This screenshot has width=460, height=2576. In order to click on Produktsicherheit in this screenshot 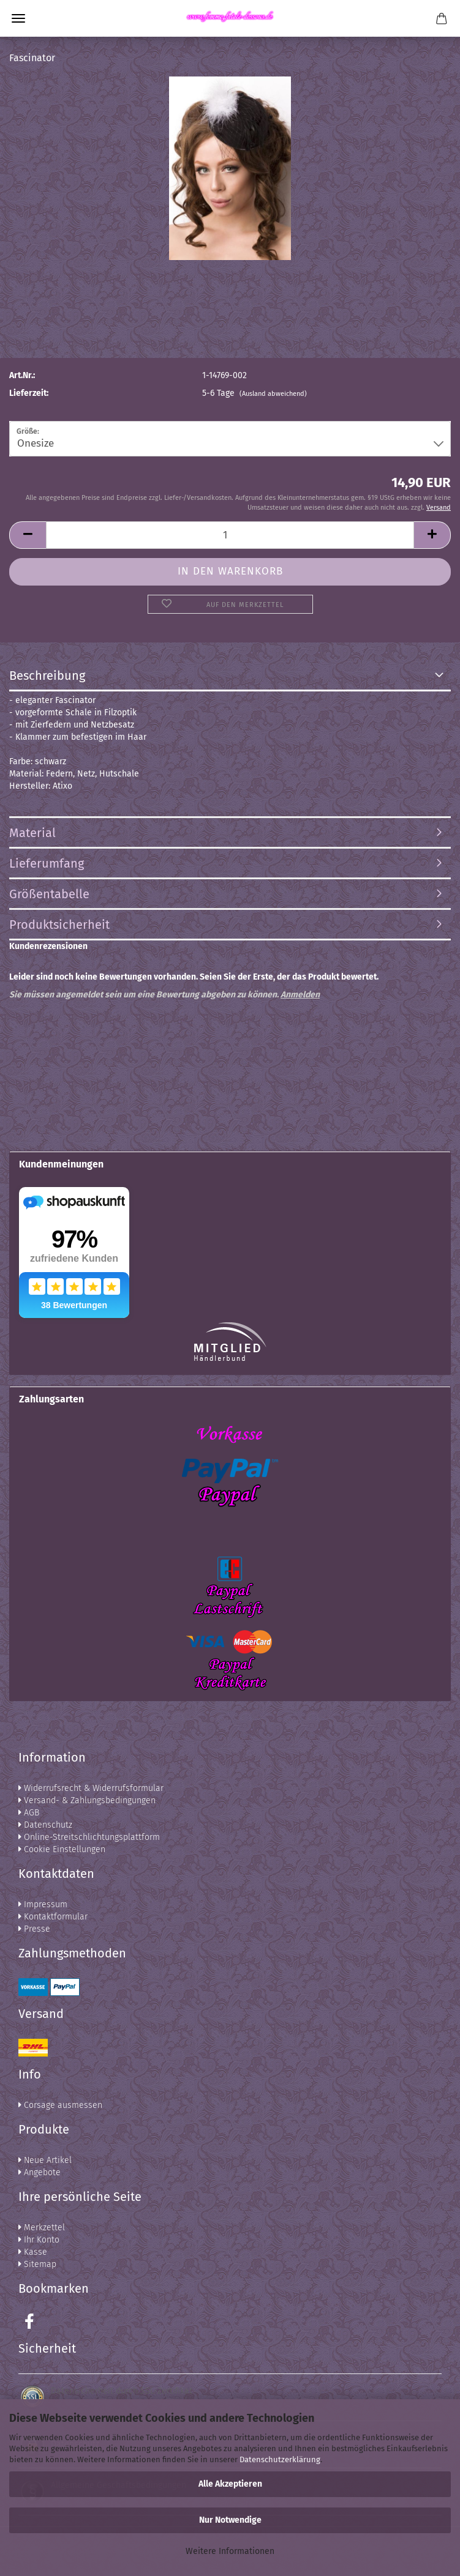, I will do `click(59, 924)`.